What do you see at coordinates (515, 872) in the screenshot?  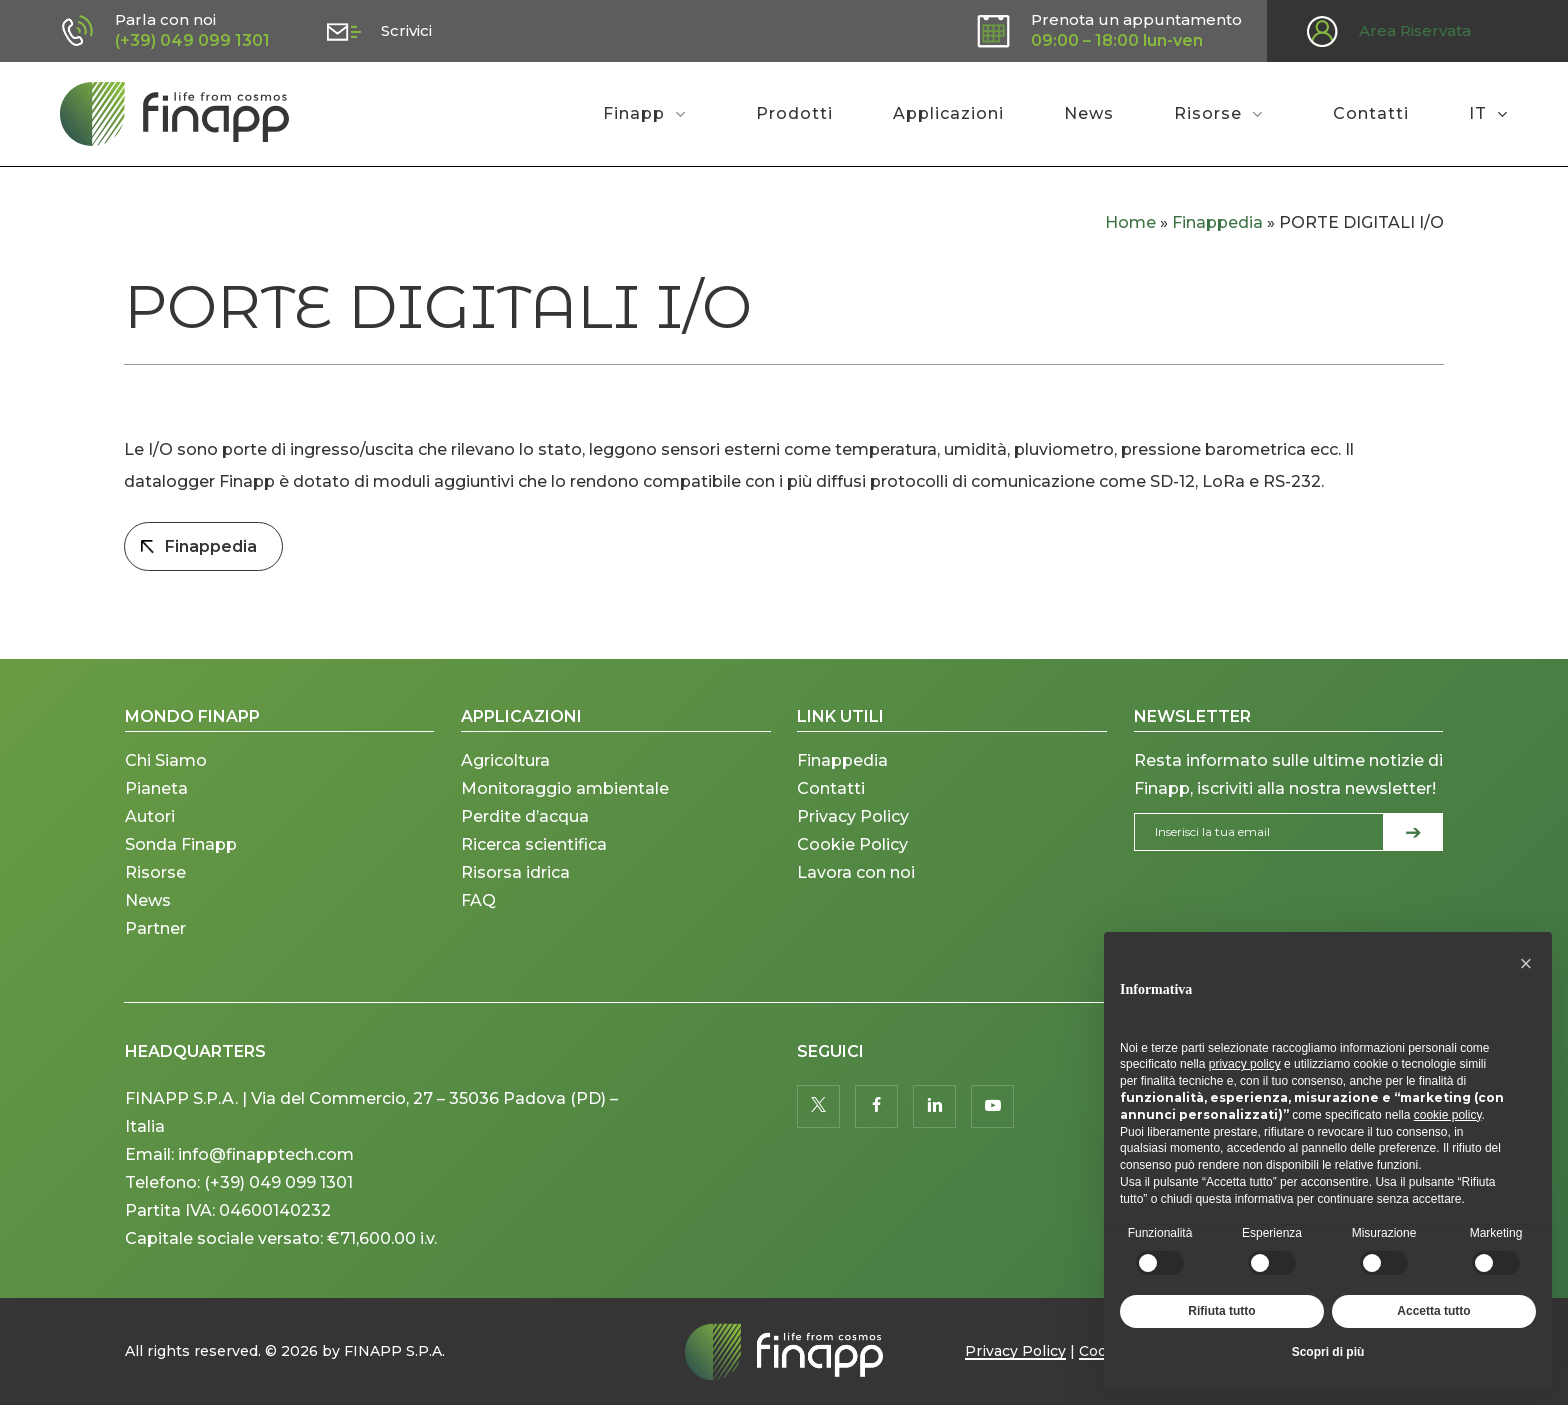 I see `Risorsa idrica` at bounding box center [515, 872].